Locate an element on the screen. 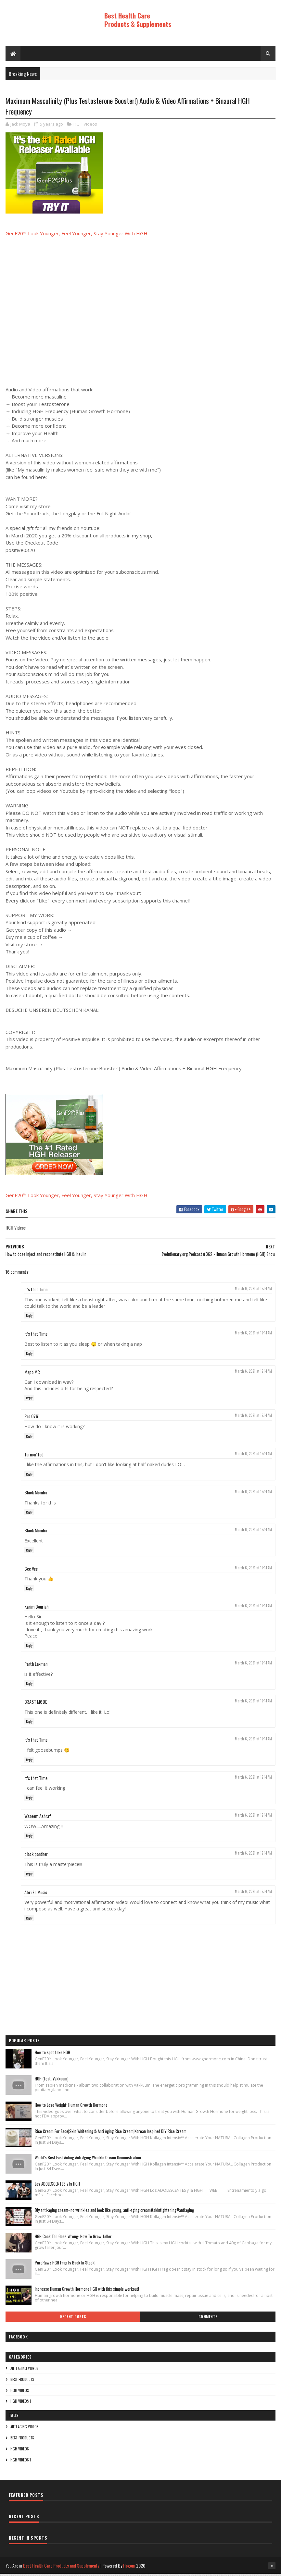 This screenshot has width=281, height=2576. Black Momba is located at coordinates (35, 1494).